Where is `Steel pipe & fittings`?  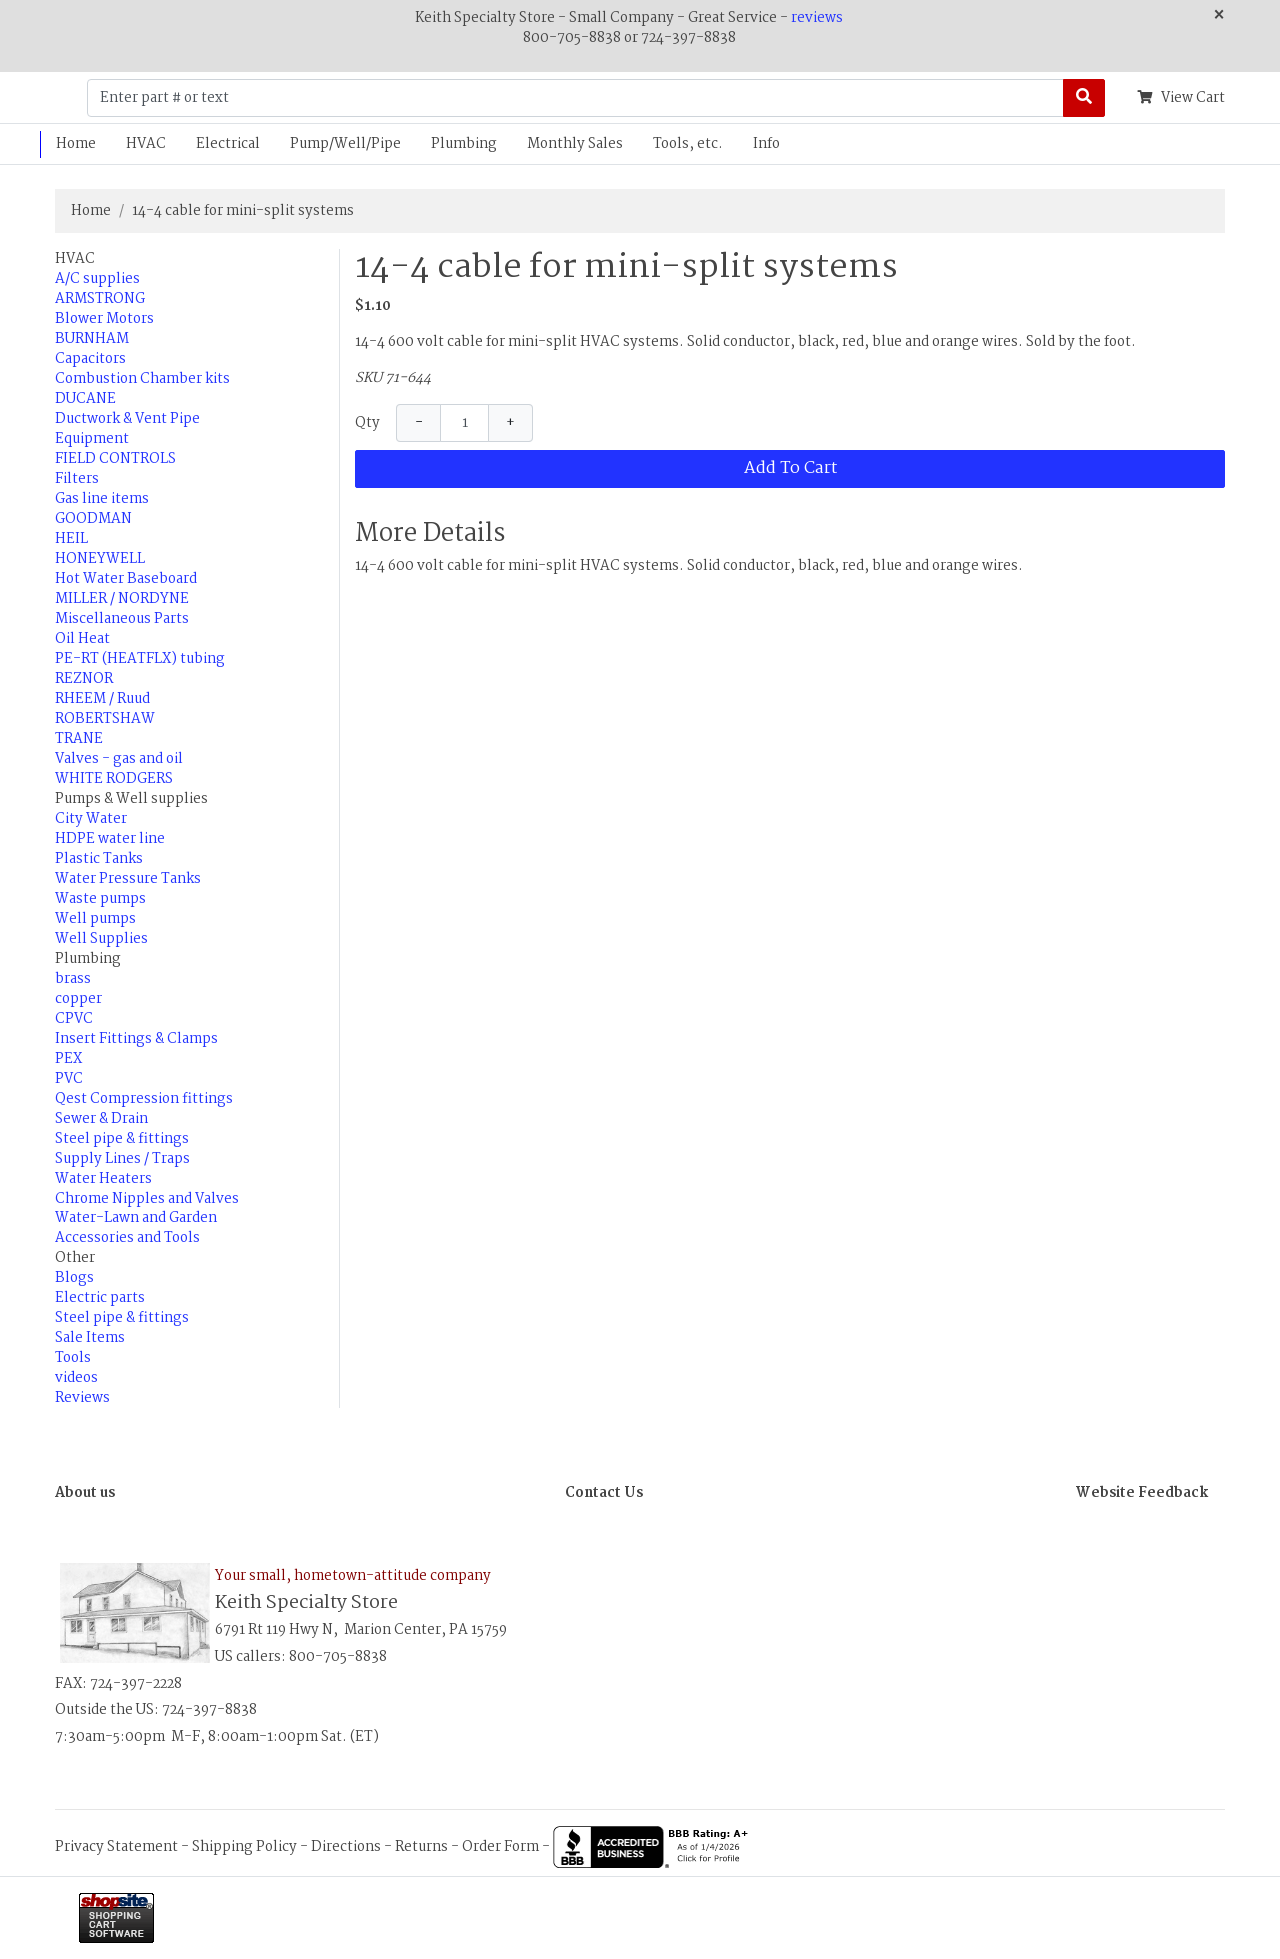
Steel pipe & fittings is located at coordinates (122, 1139).